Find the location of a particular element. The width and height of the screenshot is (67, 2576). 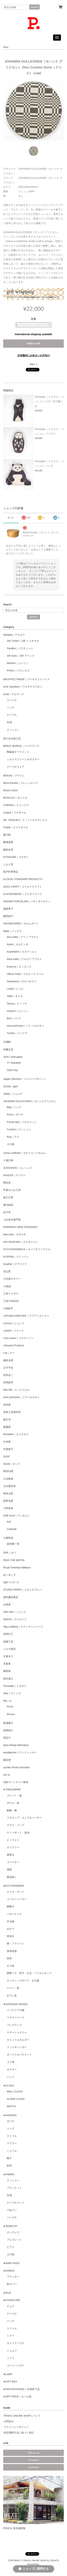

Lemnos｜レムノス is located at coordinates (14, 1323).